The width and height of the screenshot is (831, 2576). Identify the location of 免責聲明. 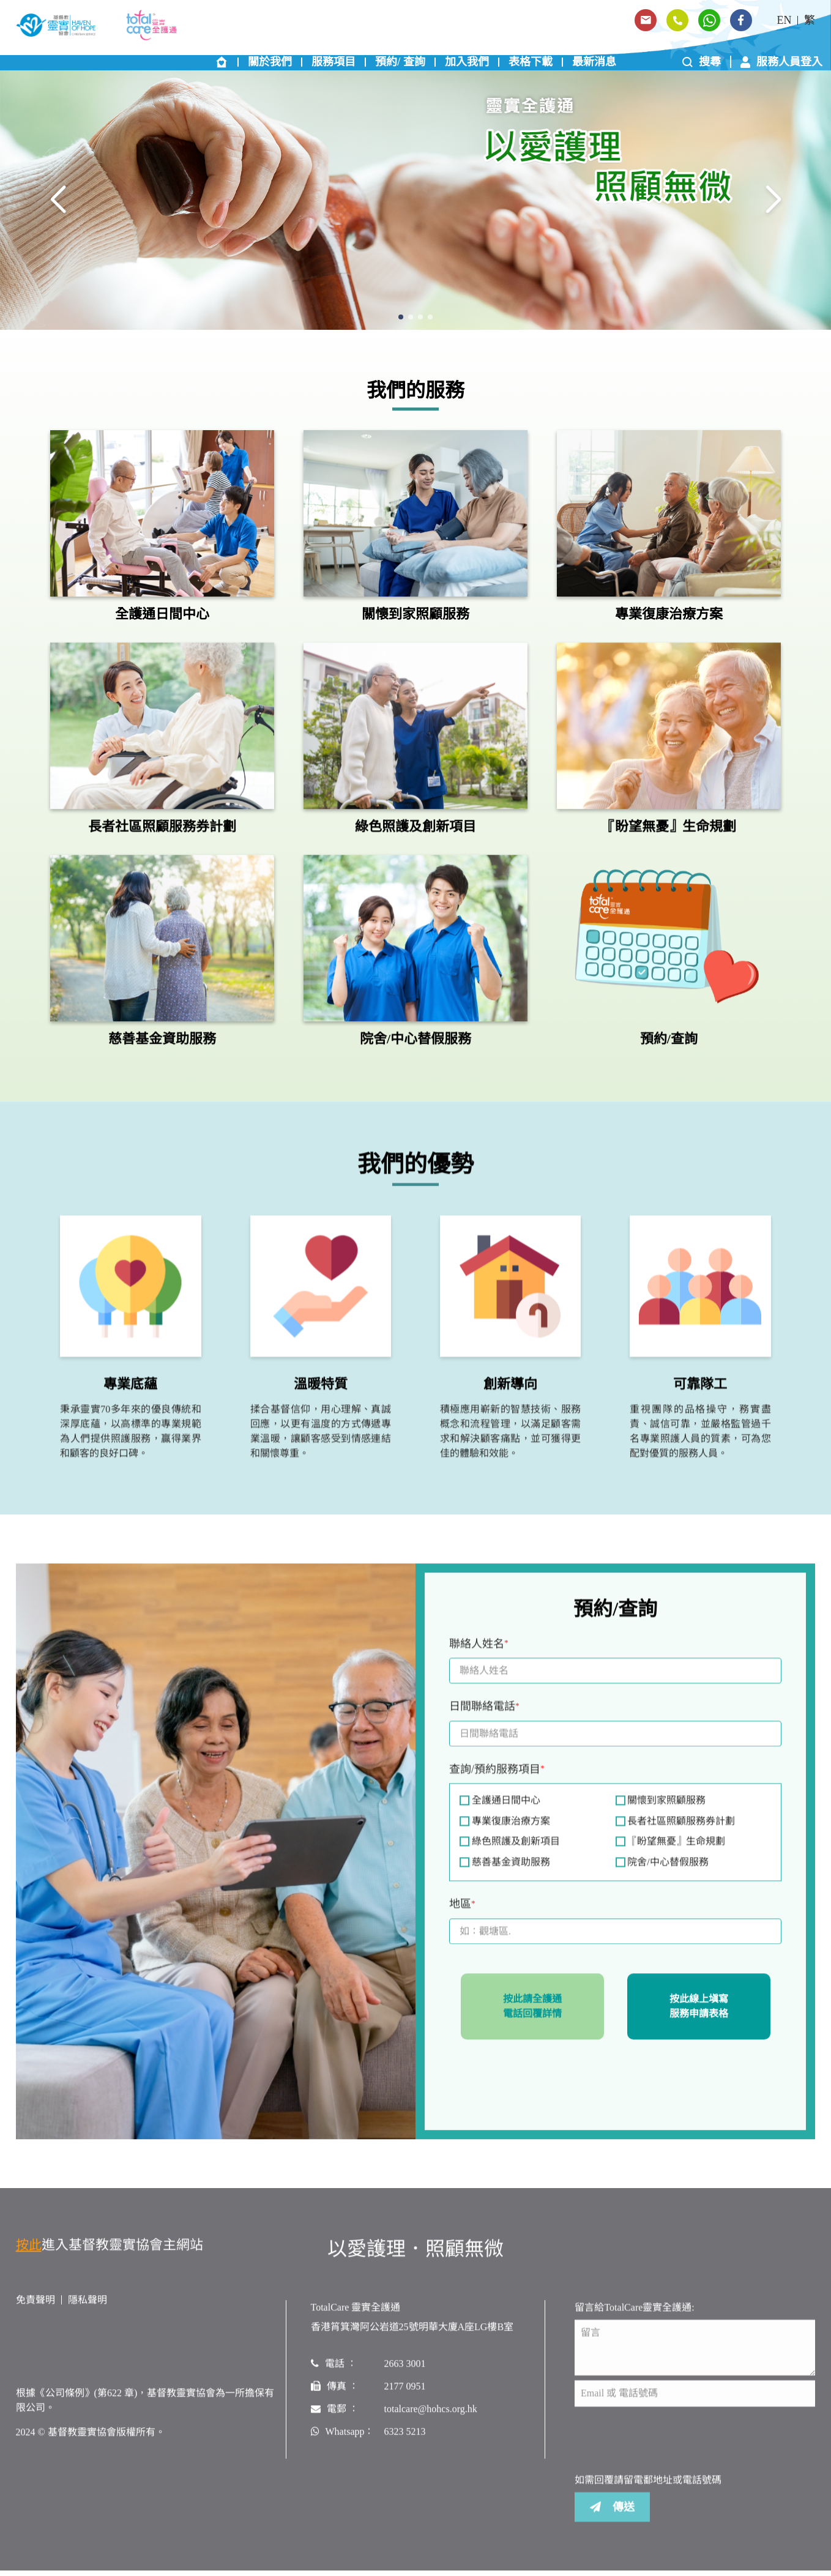
(35, 2308).